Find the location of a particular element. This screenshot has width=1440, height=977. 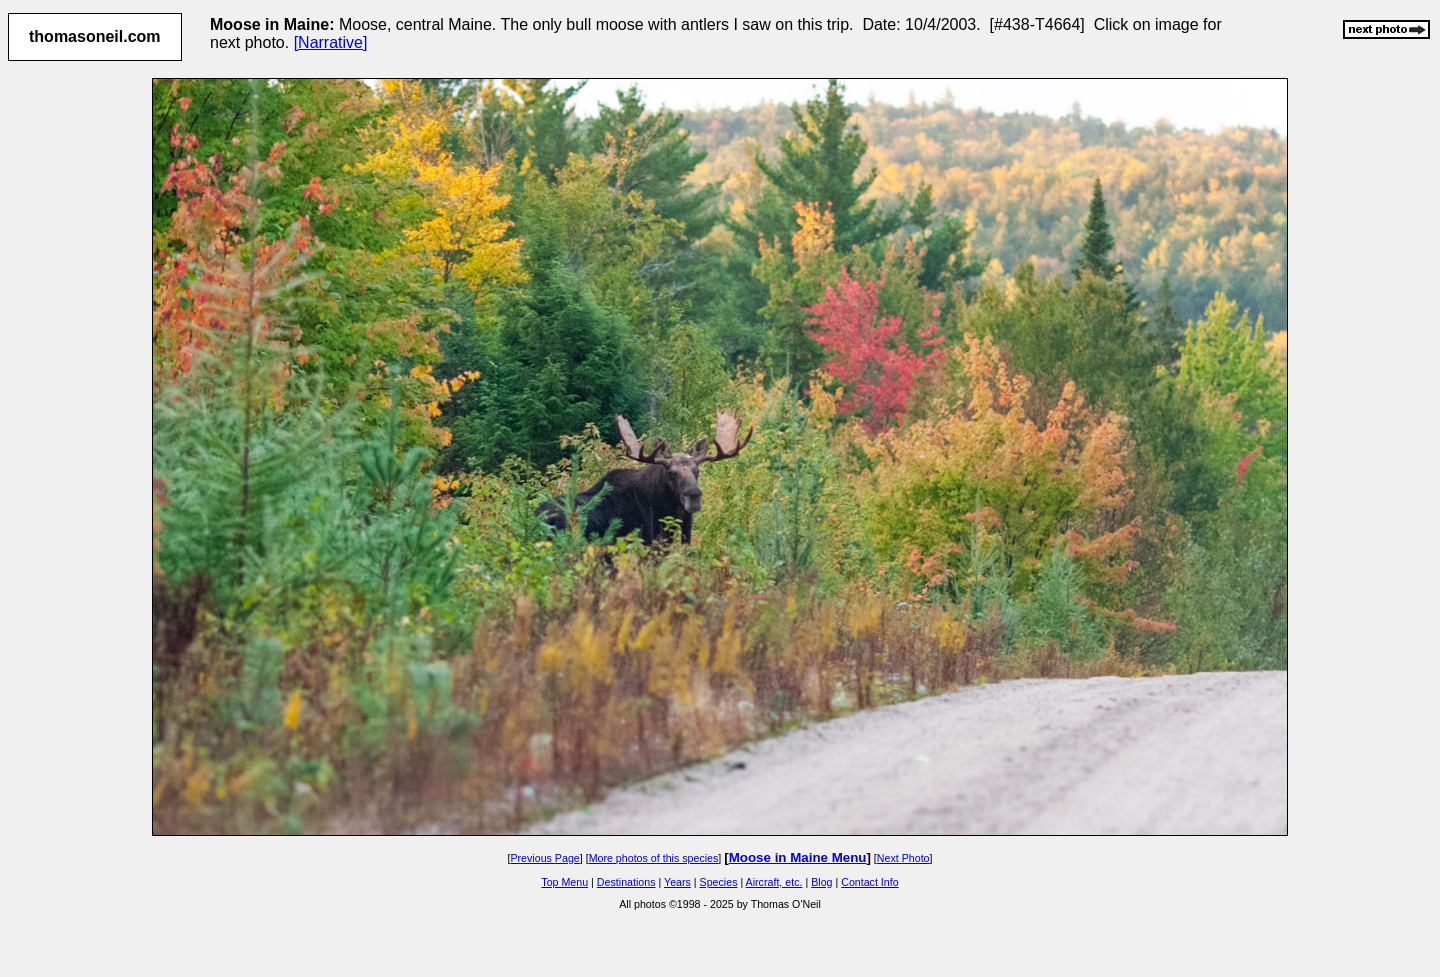

Aircraft, etc. is located at coordinates (774, 882).